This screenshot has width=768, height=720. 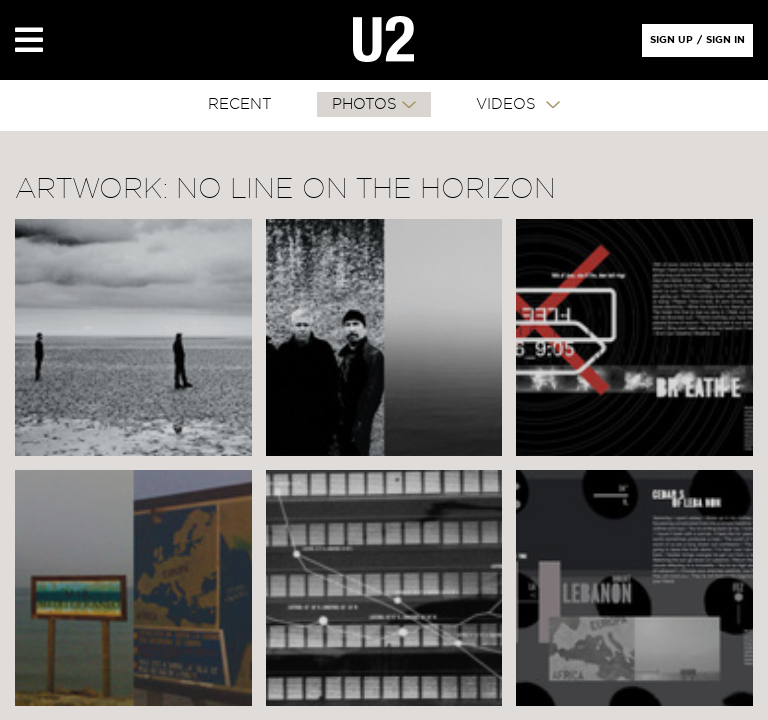 I want to click on PHOTOS, so click(x=364, y=104).